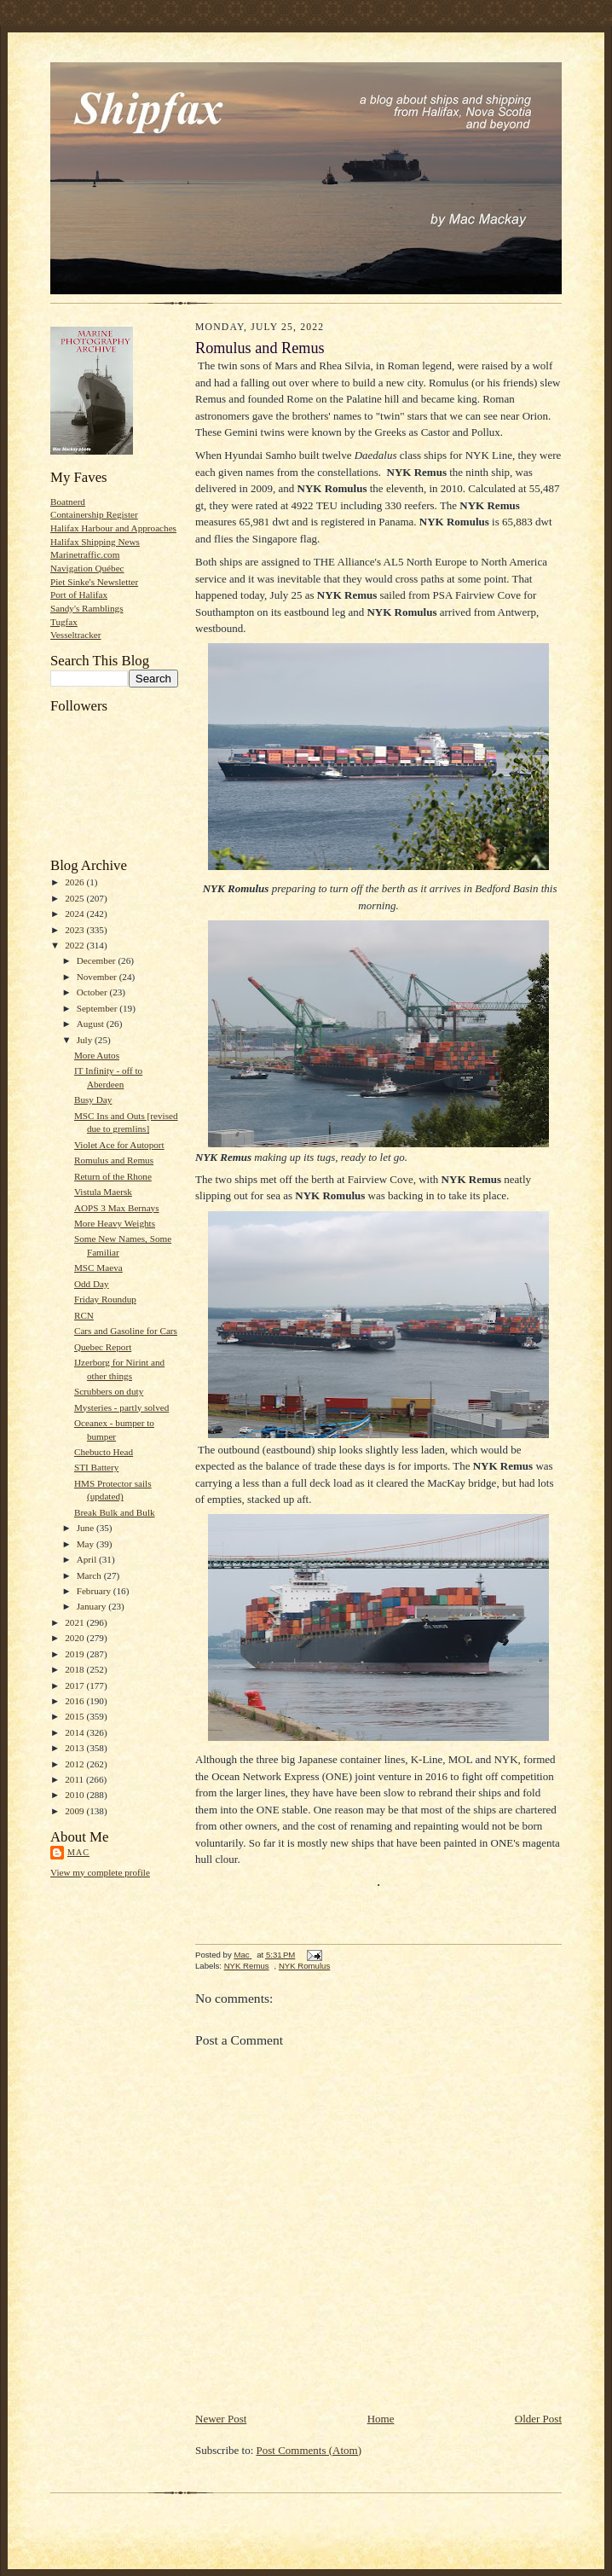 This screenshot has height=2576, width=612. What do you see at coordinates (75, 1811) in the screenshot?
I see `2009` at bounding box center [75, 1811].